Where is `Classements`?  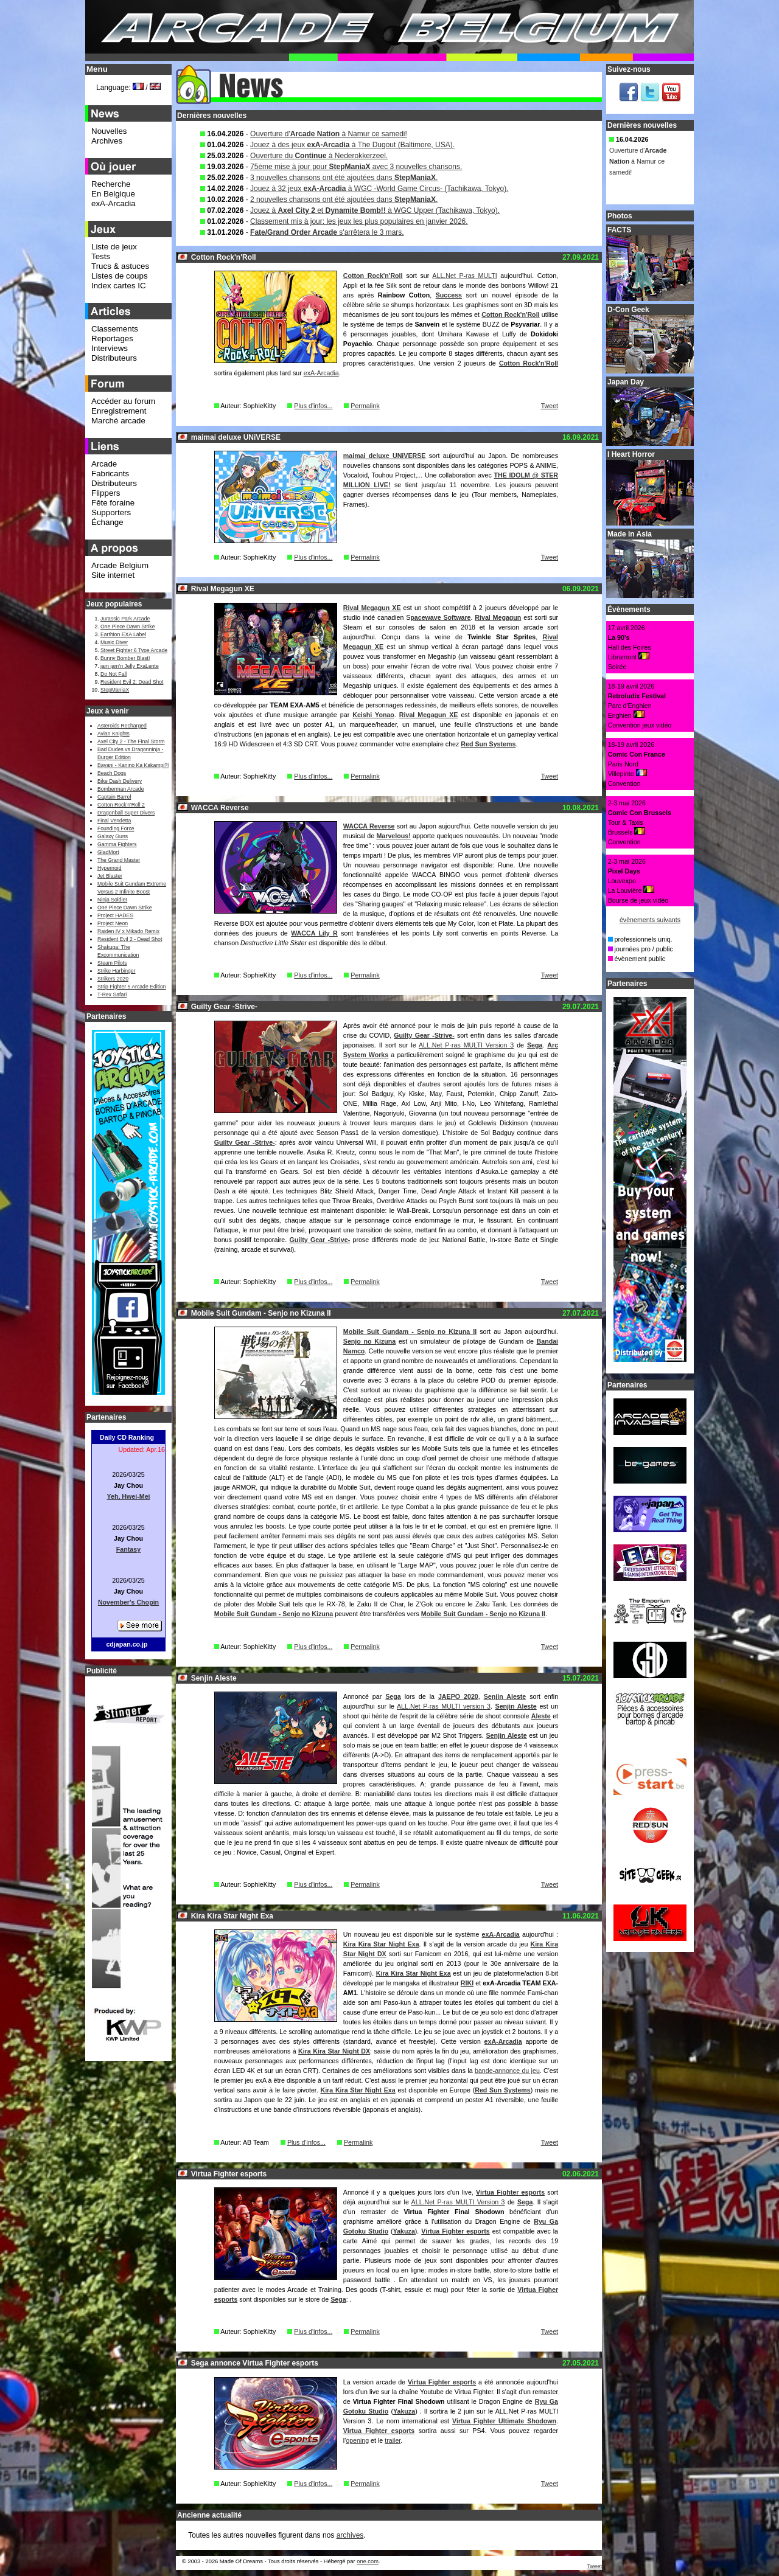
Classements is located at coordinates (114, 328).